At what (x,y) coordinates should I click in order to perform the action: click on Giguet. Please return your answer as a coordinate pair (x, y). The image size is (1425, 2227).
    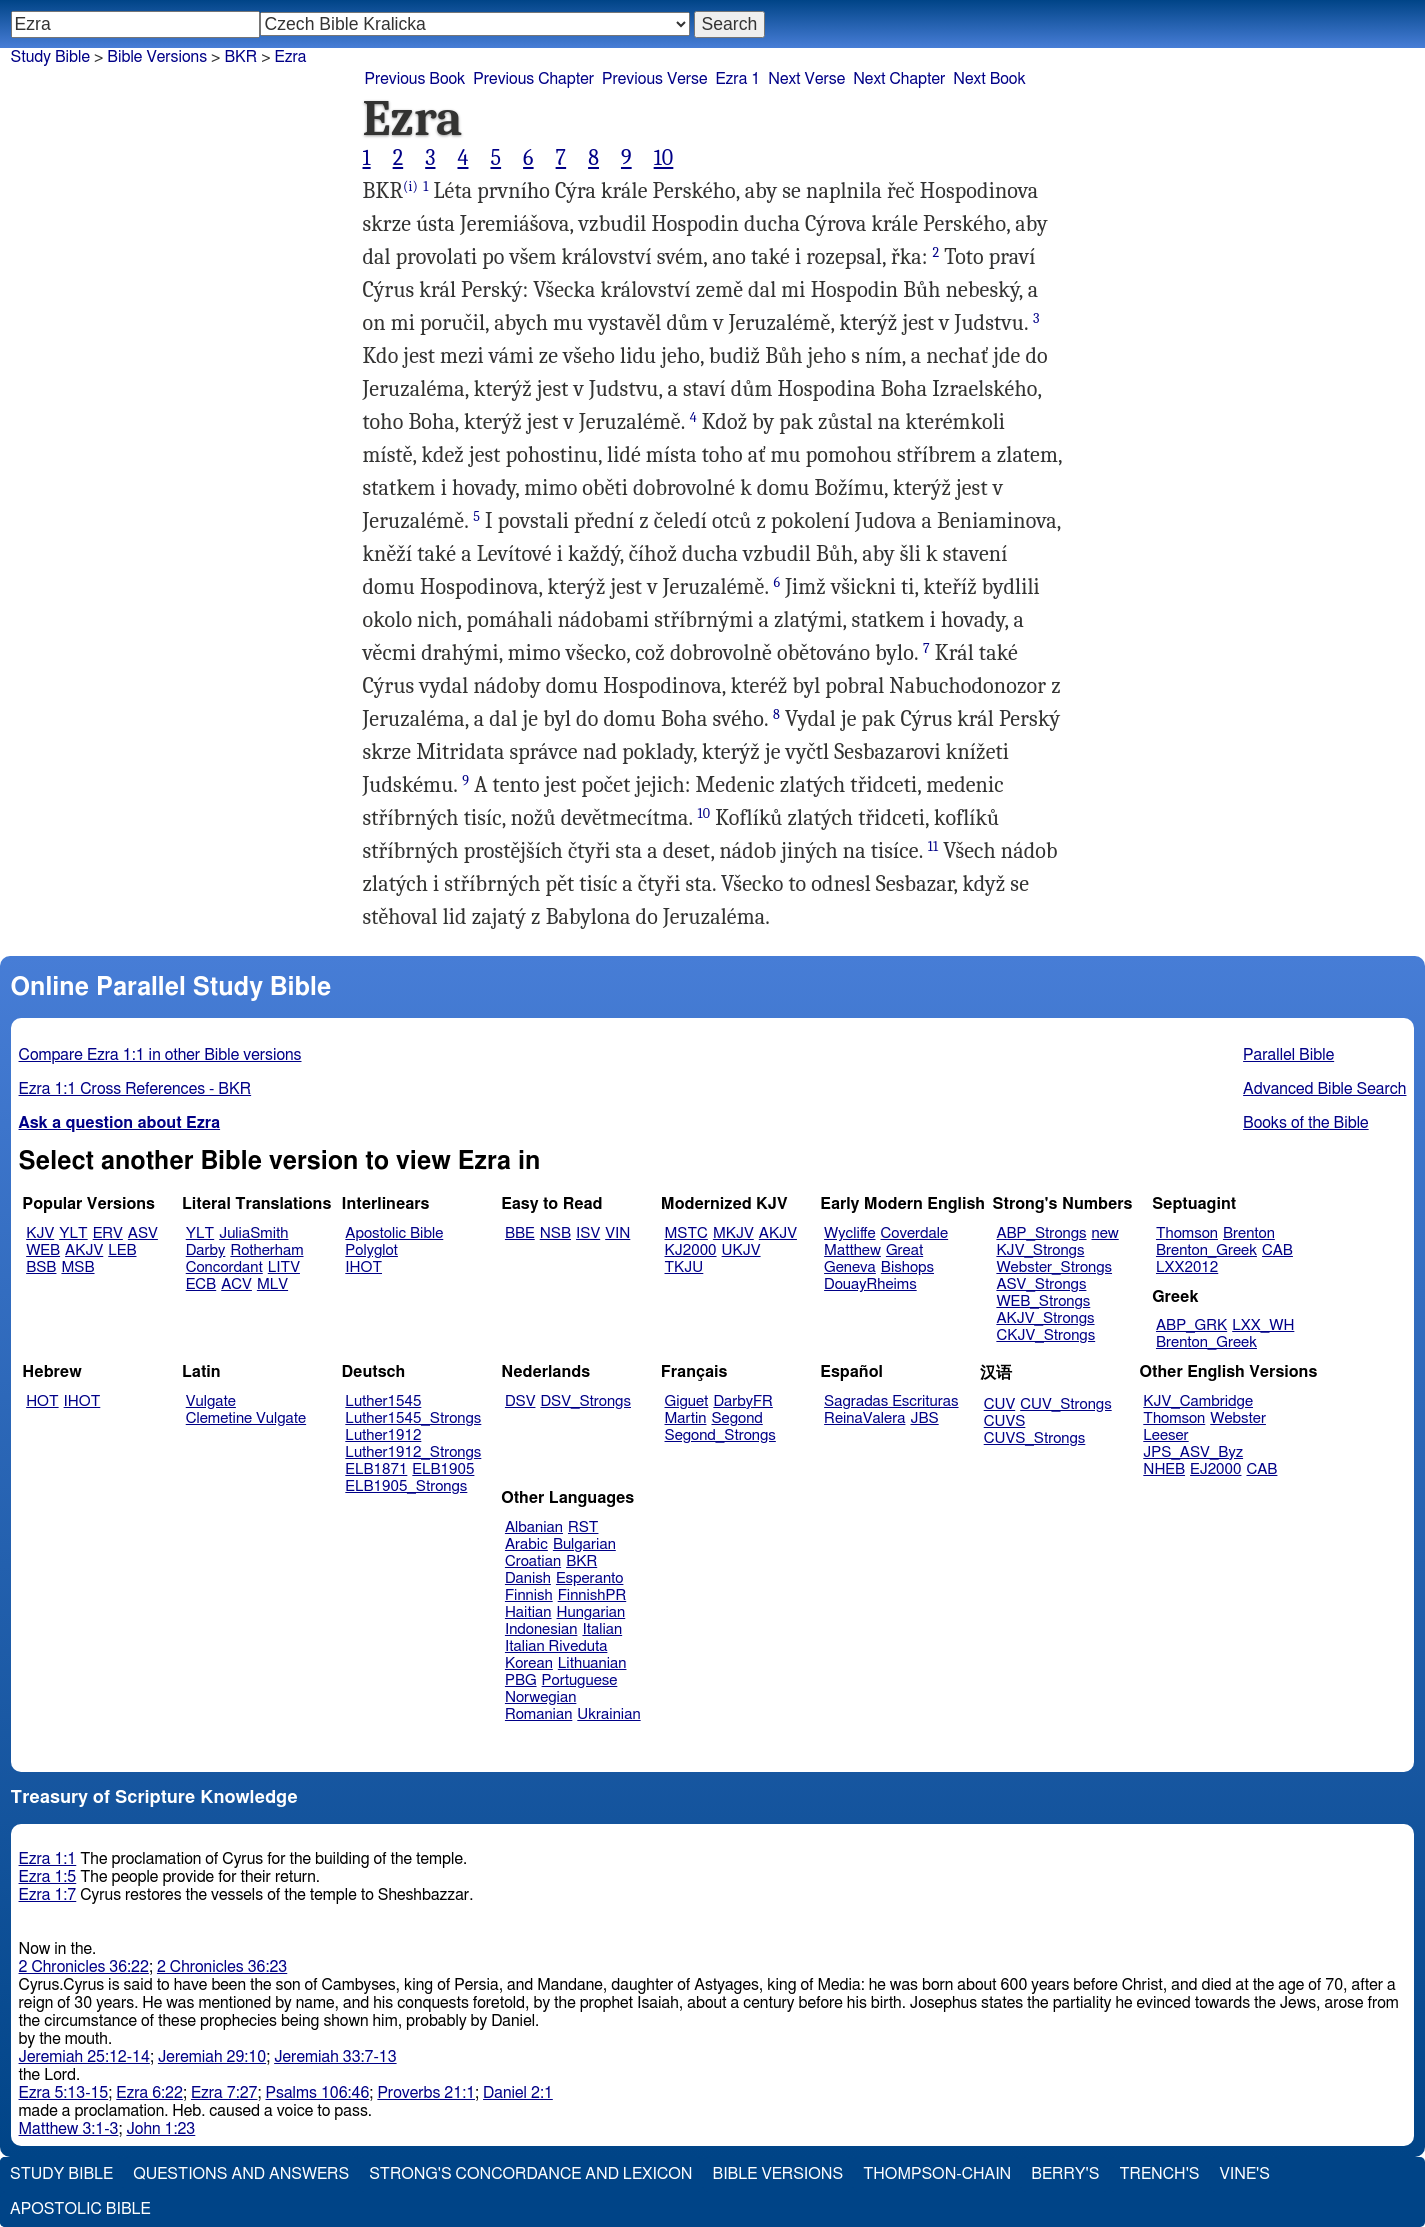
    Looking at the image, I should click on (687, 1401).